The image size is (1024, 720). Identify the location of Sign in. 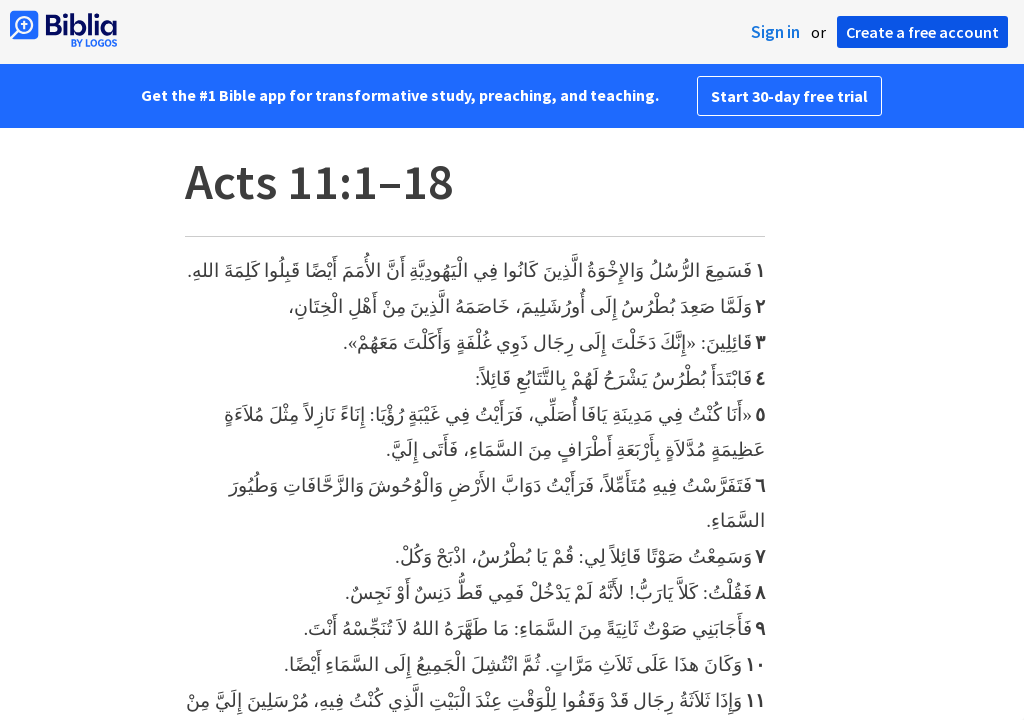
(775, 32).